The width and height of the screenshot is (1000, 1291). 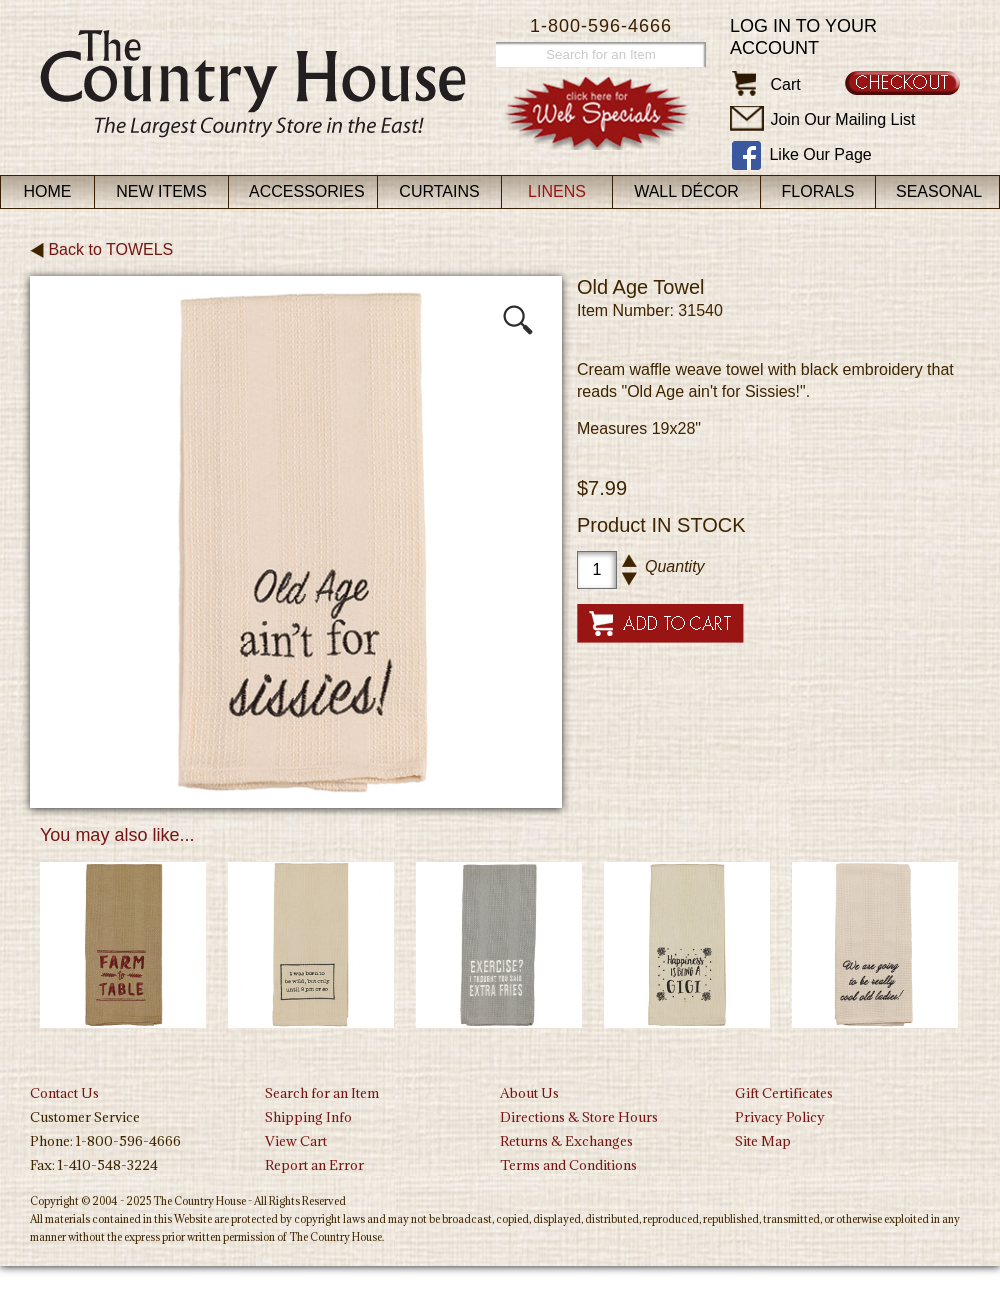 I want to click on Accessories, so click(x=307, y=191).